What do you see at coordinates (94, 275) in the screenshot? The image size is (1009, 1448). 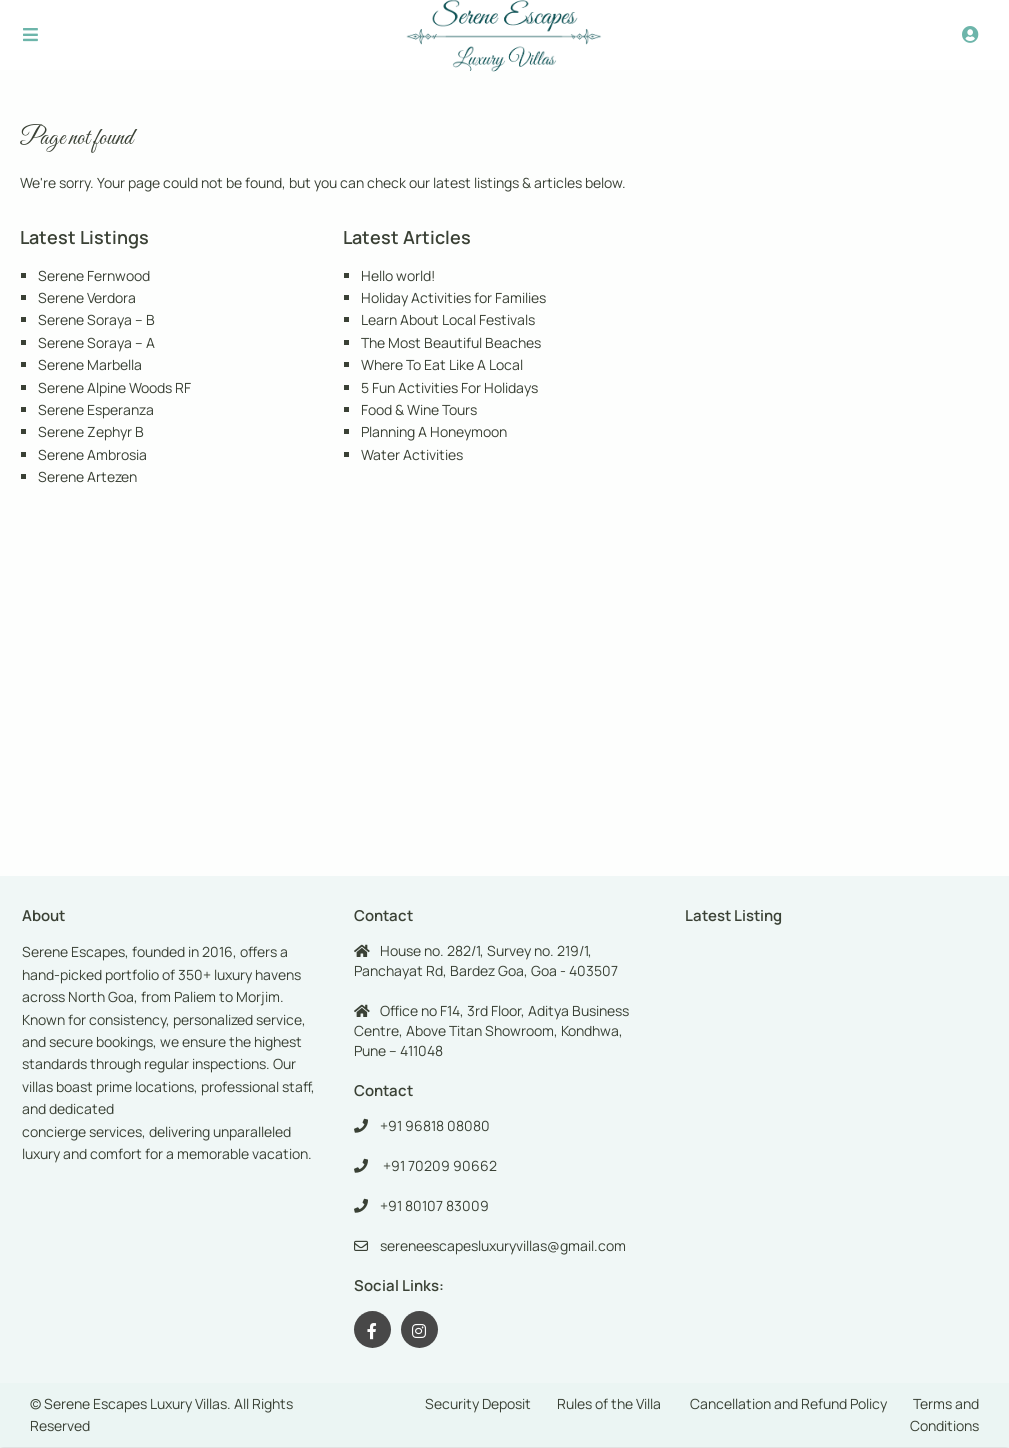 I see `Serene Fernwood` at bounding box center [94, 275].